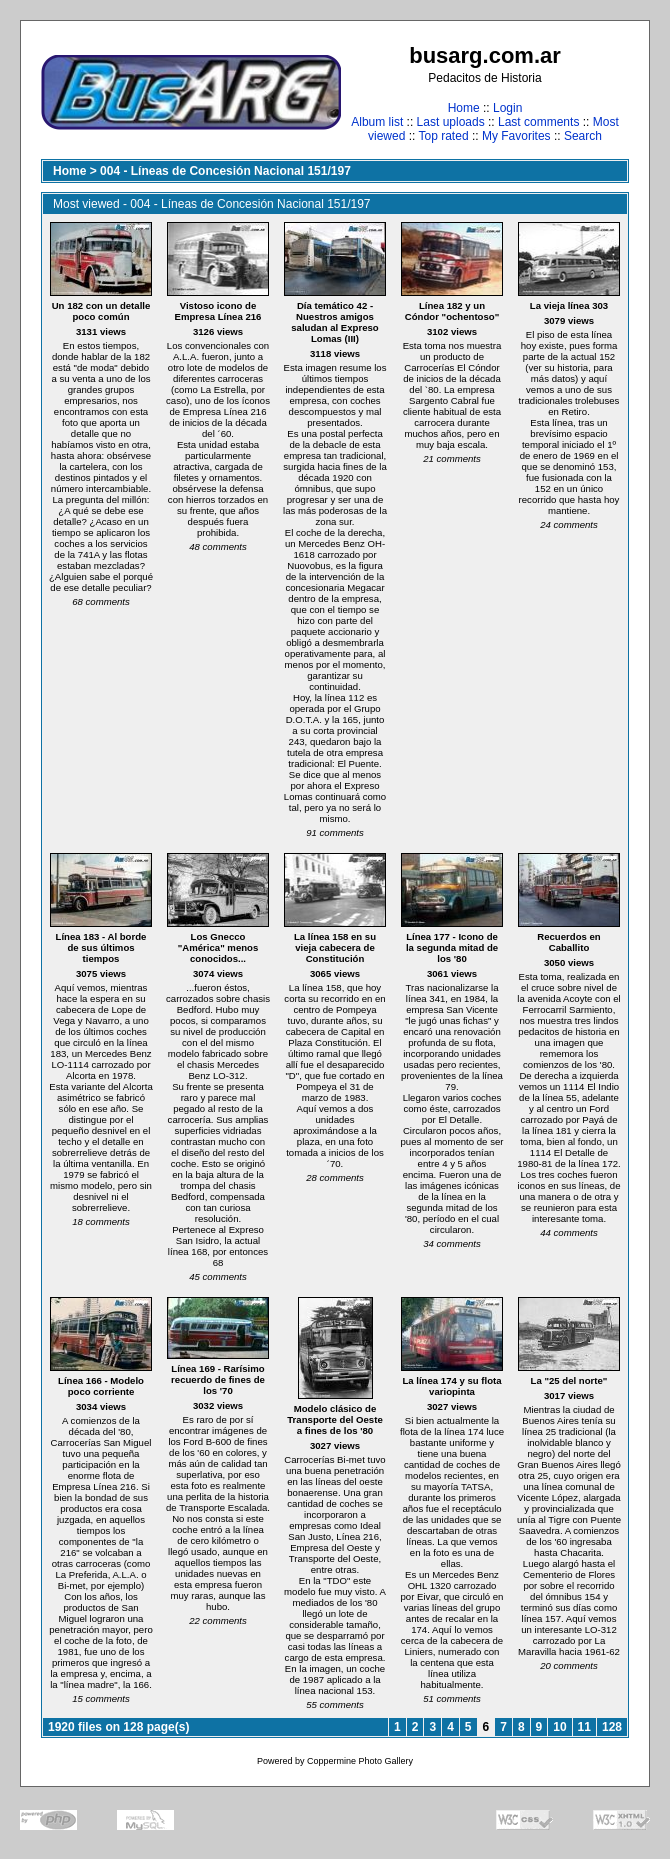 This screenshot has width=670, height=1859. What do you see at coordinates (464, 108) in the screenshot?
I see `Home` at bounding box center [464, 108].